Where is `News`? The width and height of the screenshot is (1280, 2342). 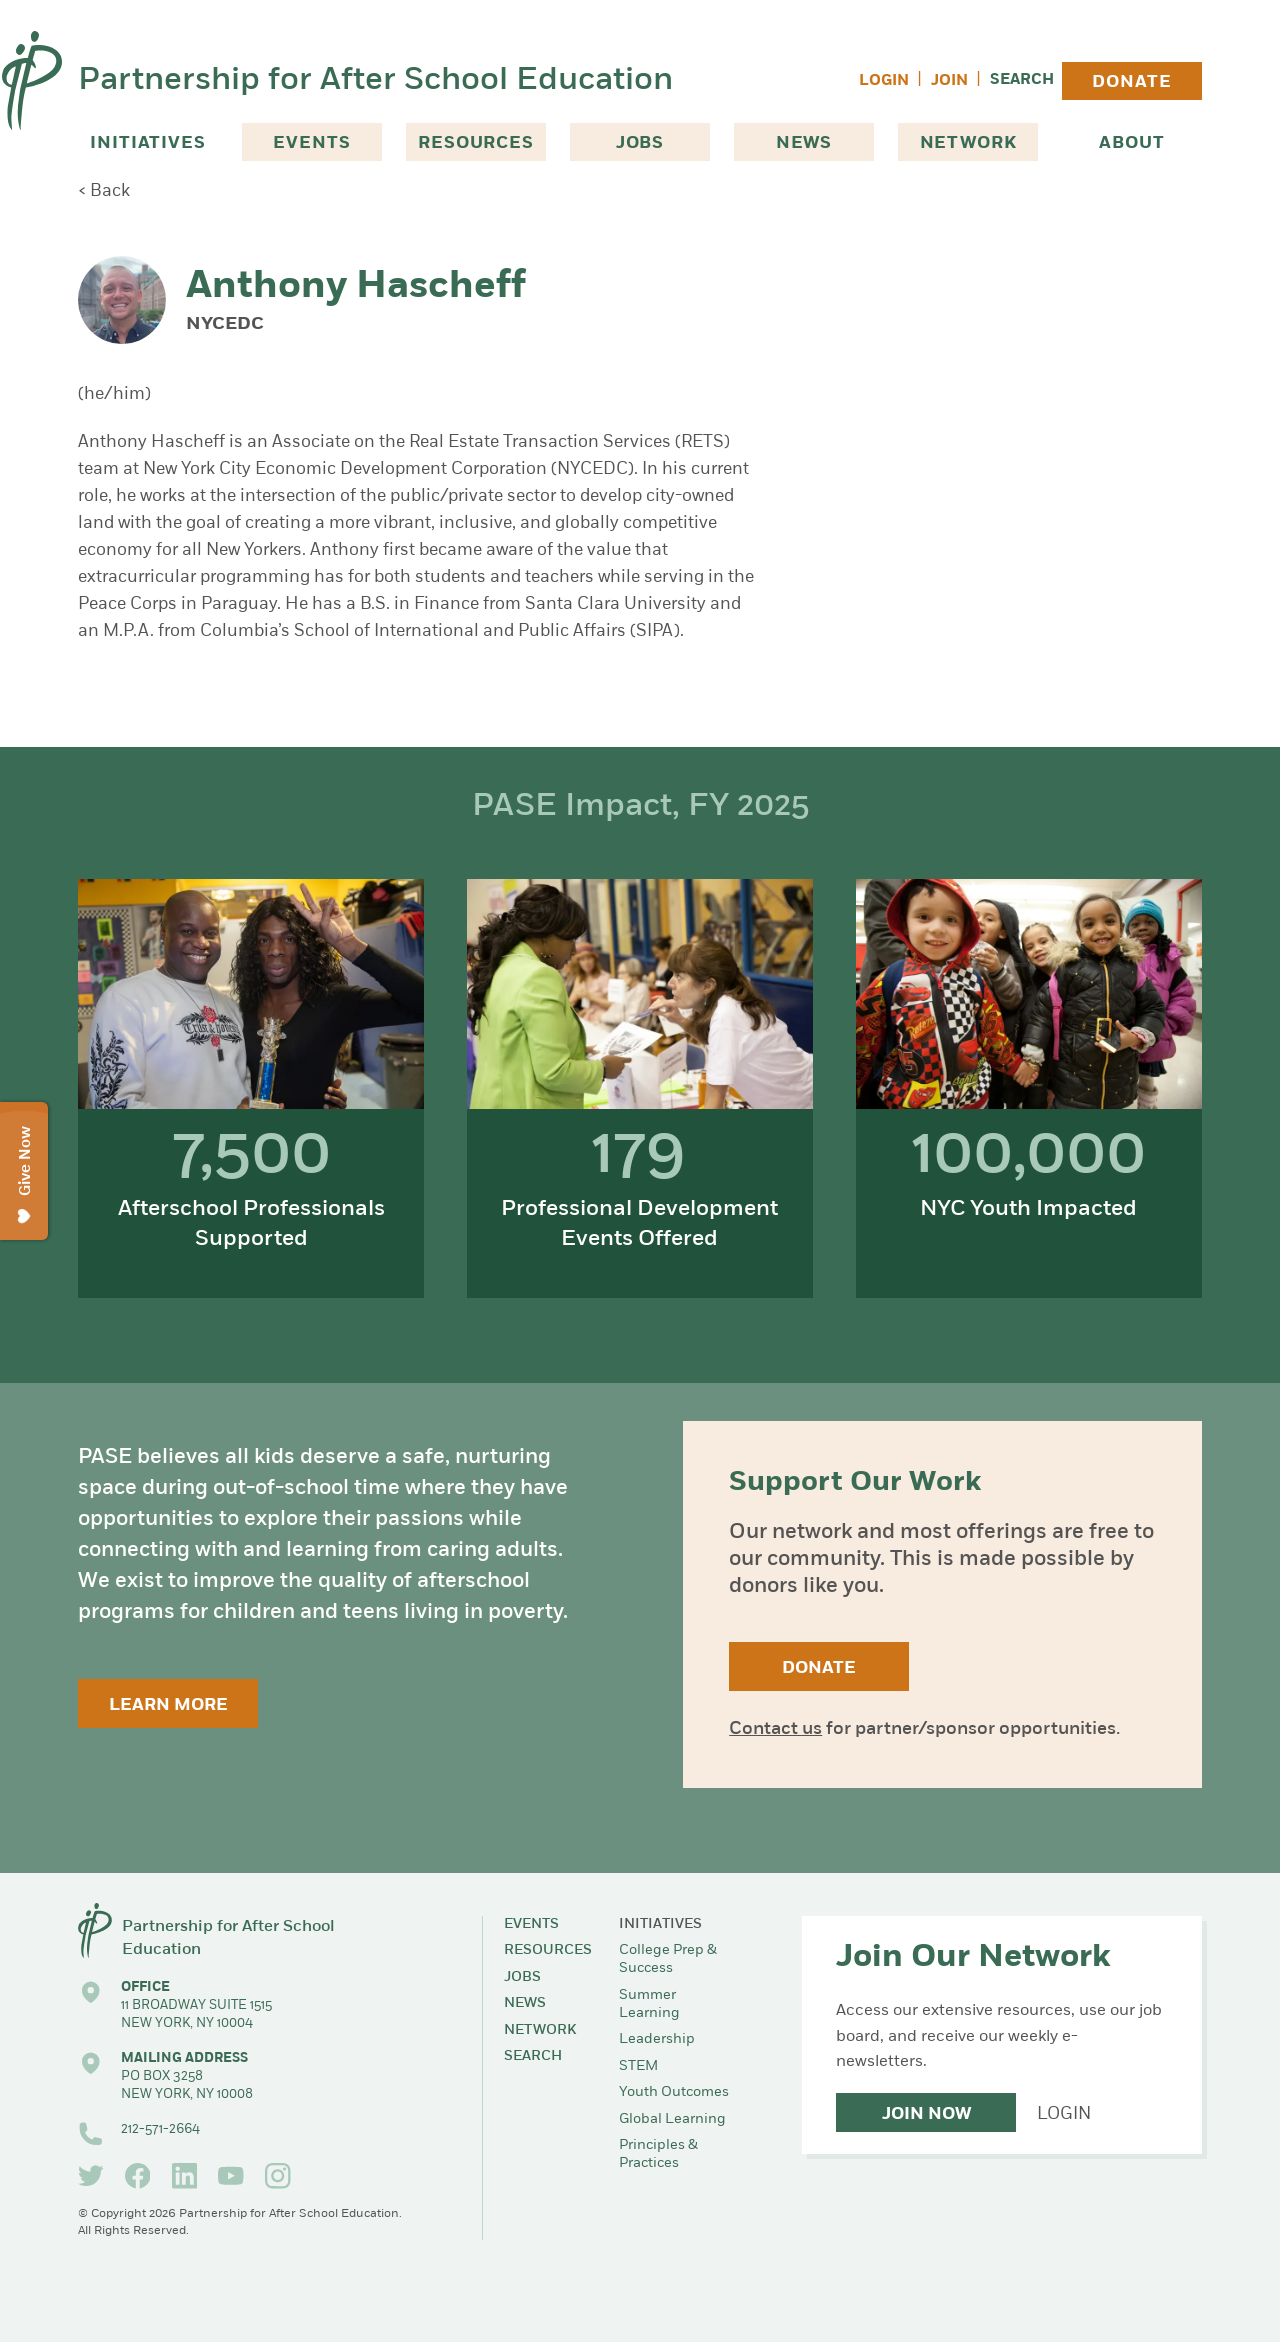
News is located at coordinates (804, 143).